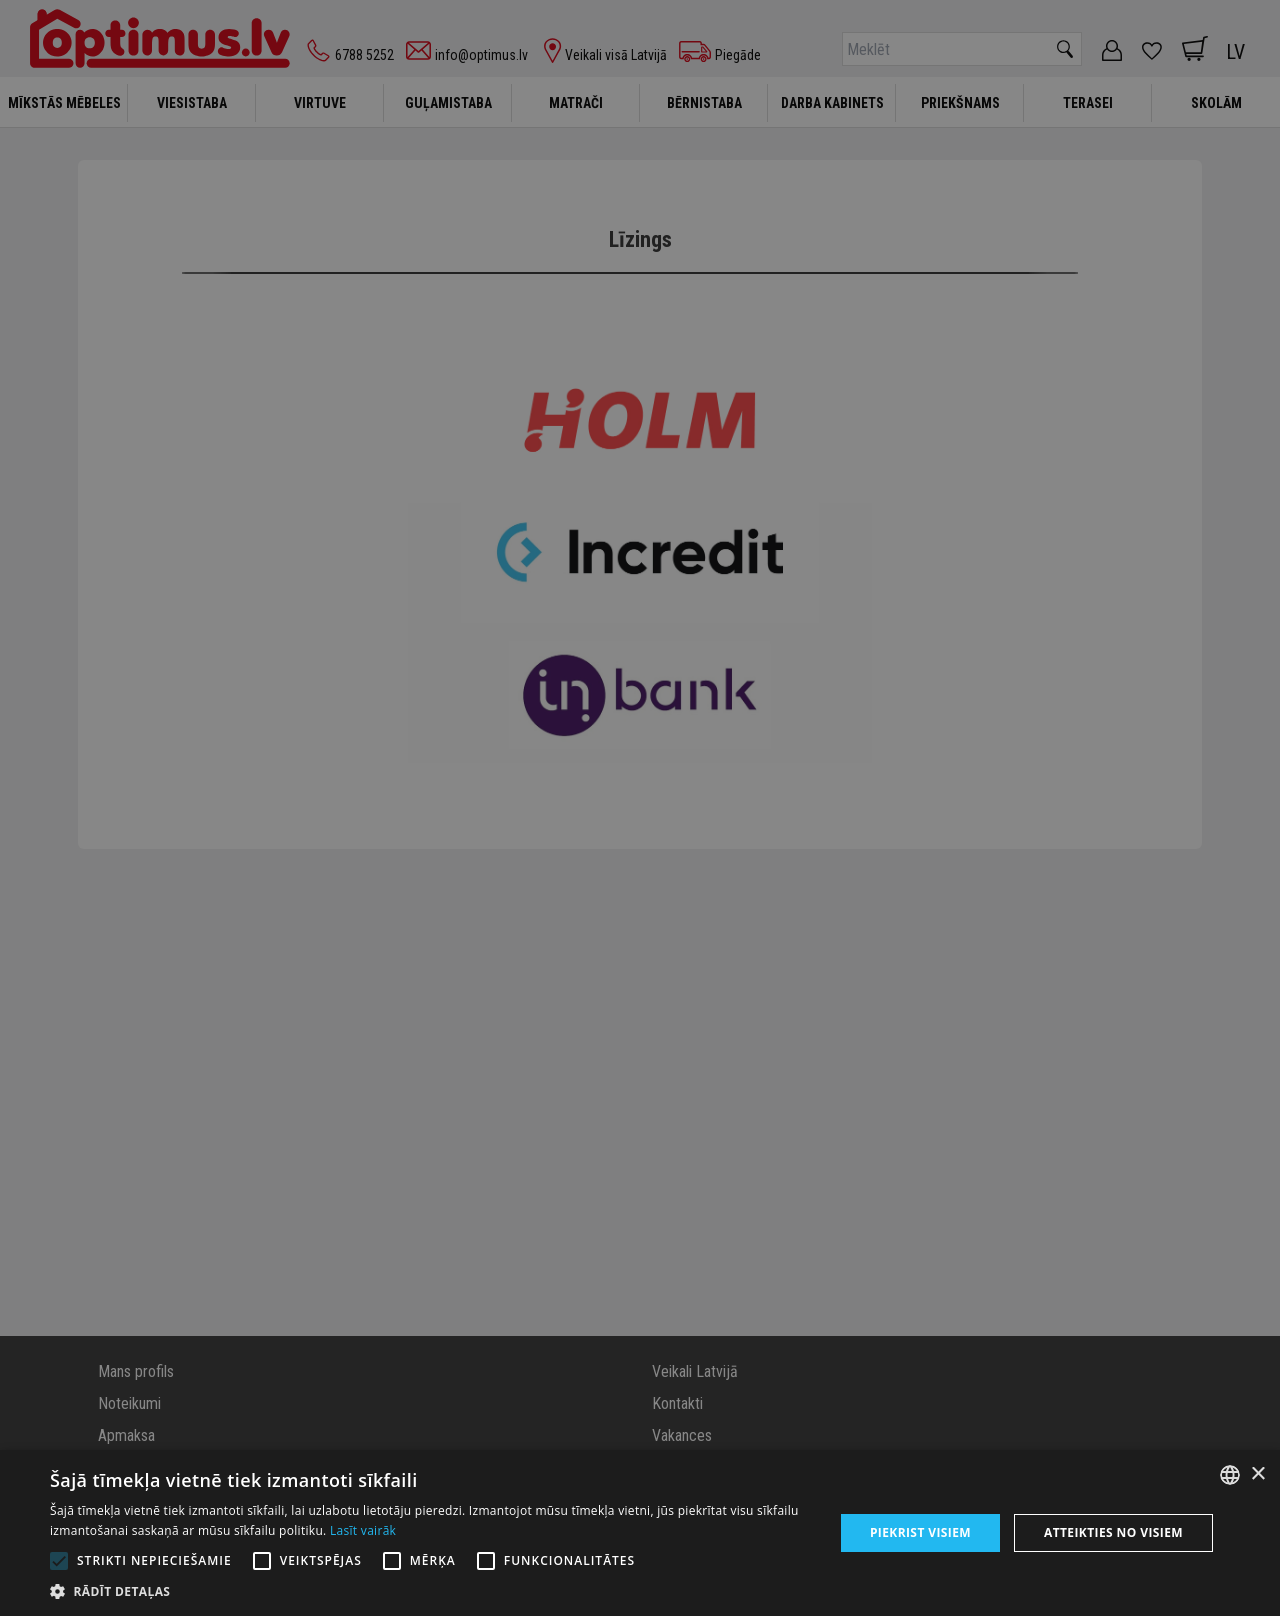  I want to click on Lasīt vairāk [Lasīt vairāk, opens a new window], so click(363, 1530).